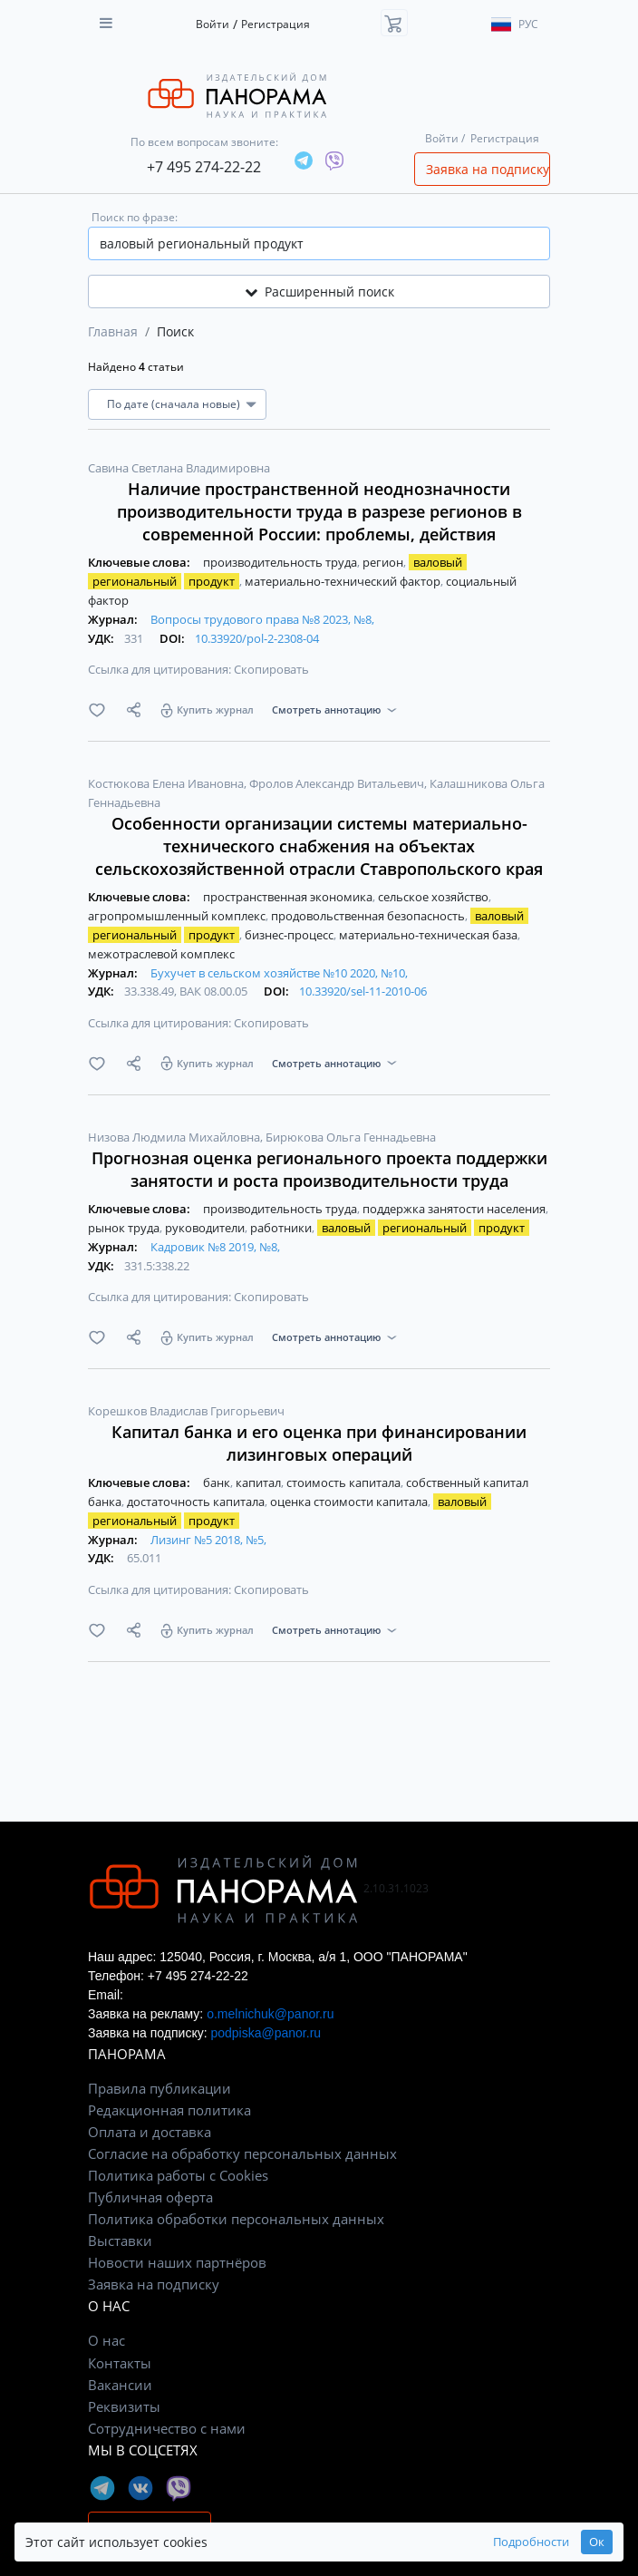  Describe the element at coordinates (215, 1247) in the screenshot. I see `Кадровик №8 2019, №8,` at that location.